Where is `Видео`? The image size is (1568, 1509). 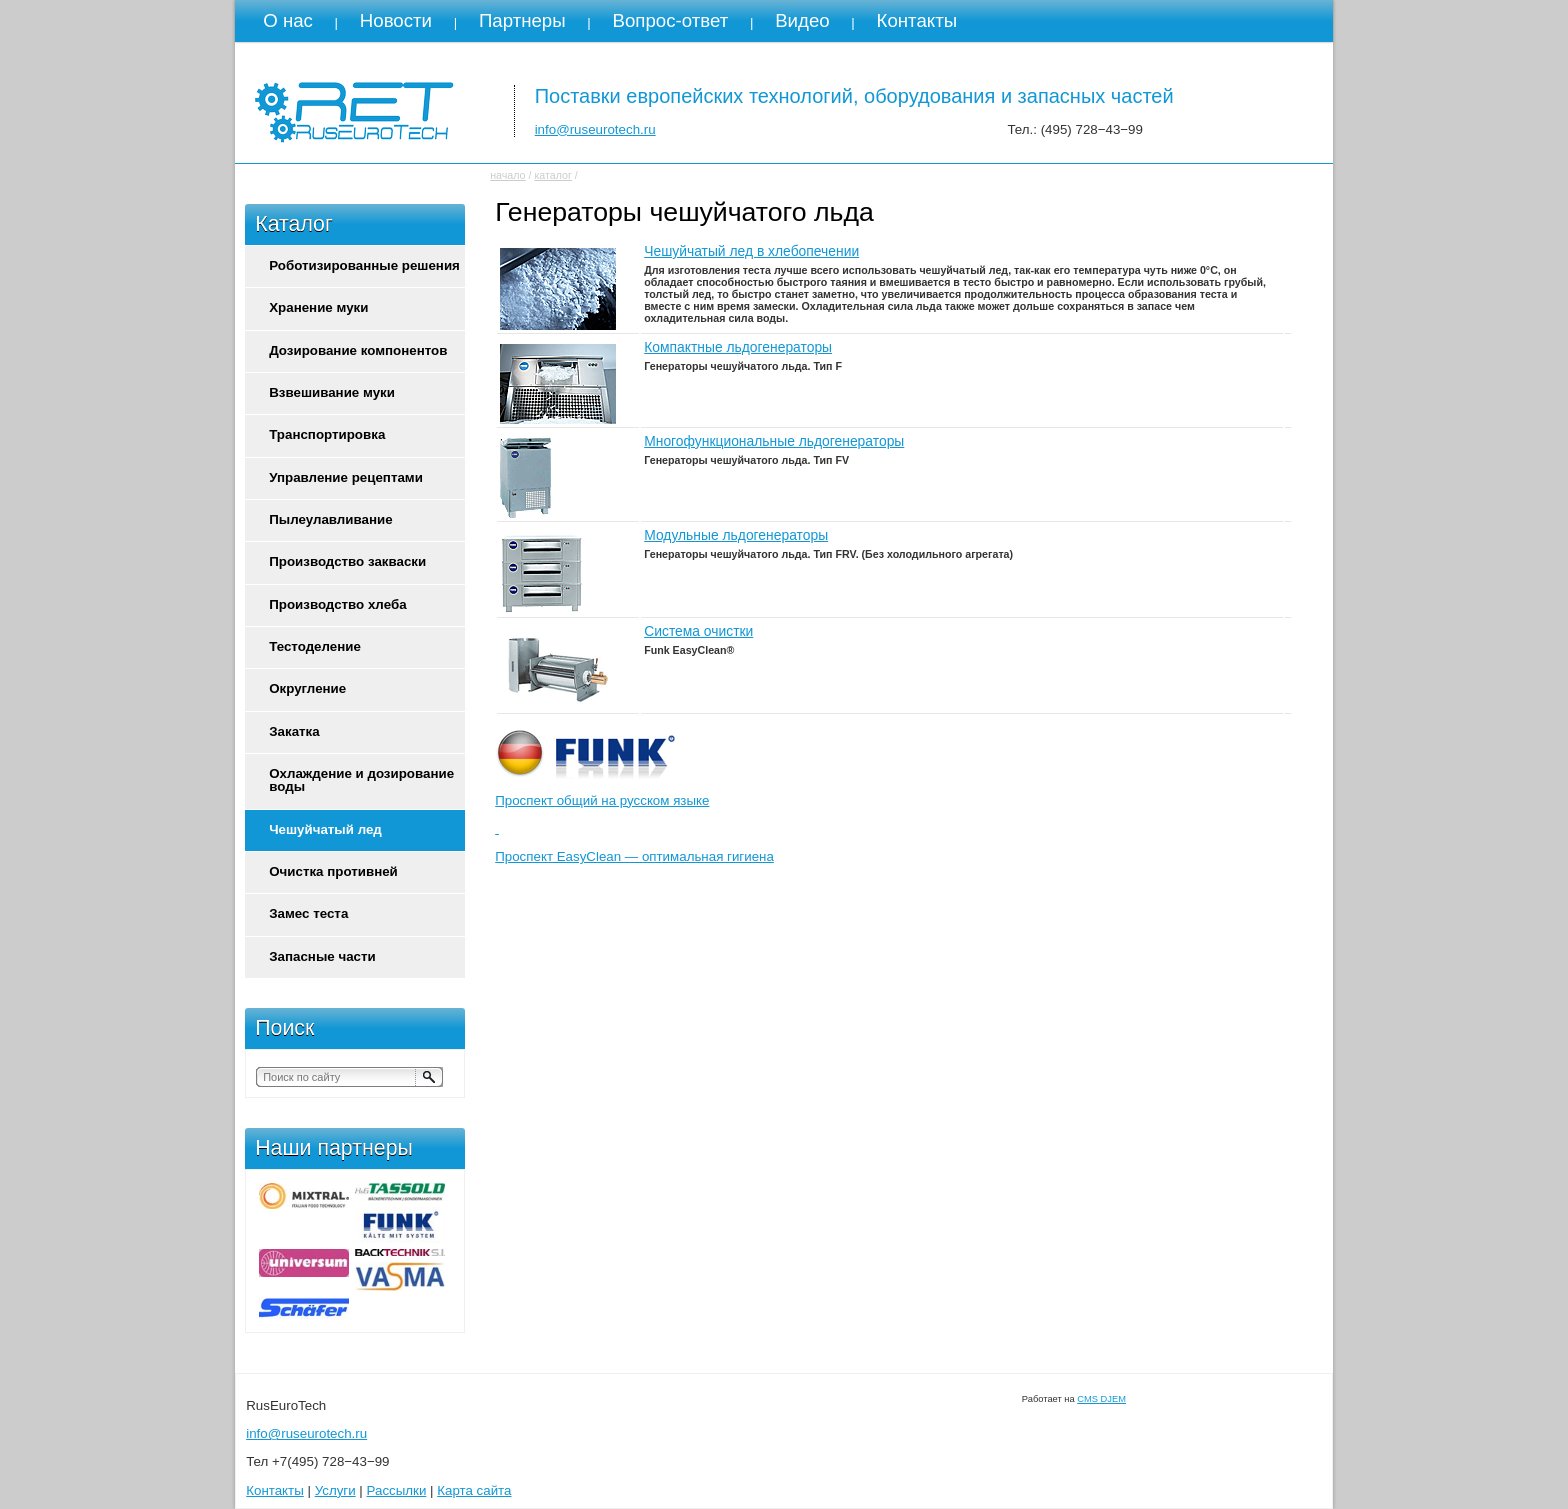
Видео is located at coordinates (802, 20).